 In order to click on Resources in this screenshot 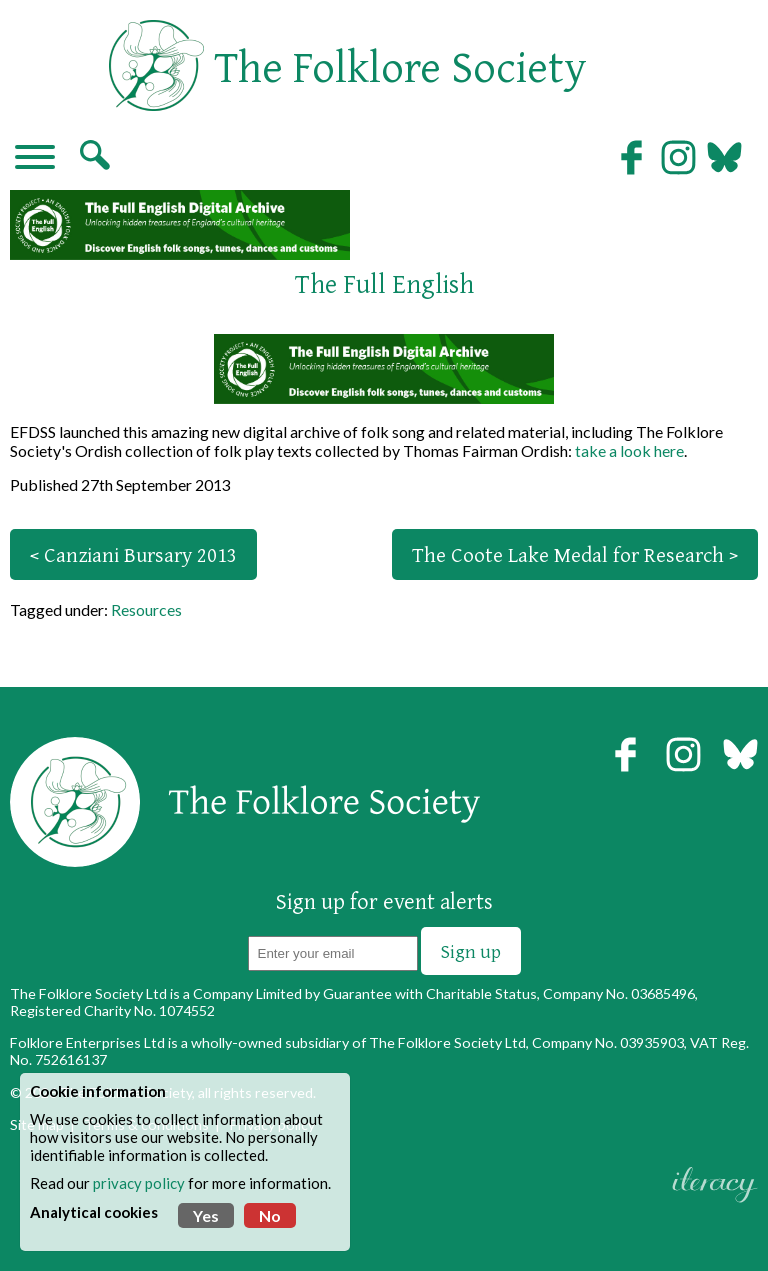, I will do `click(146, 609)`.